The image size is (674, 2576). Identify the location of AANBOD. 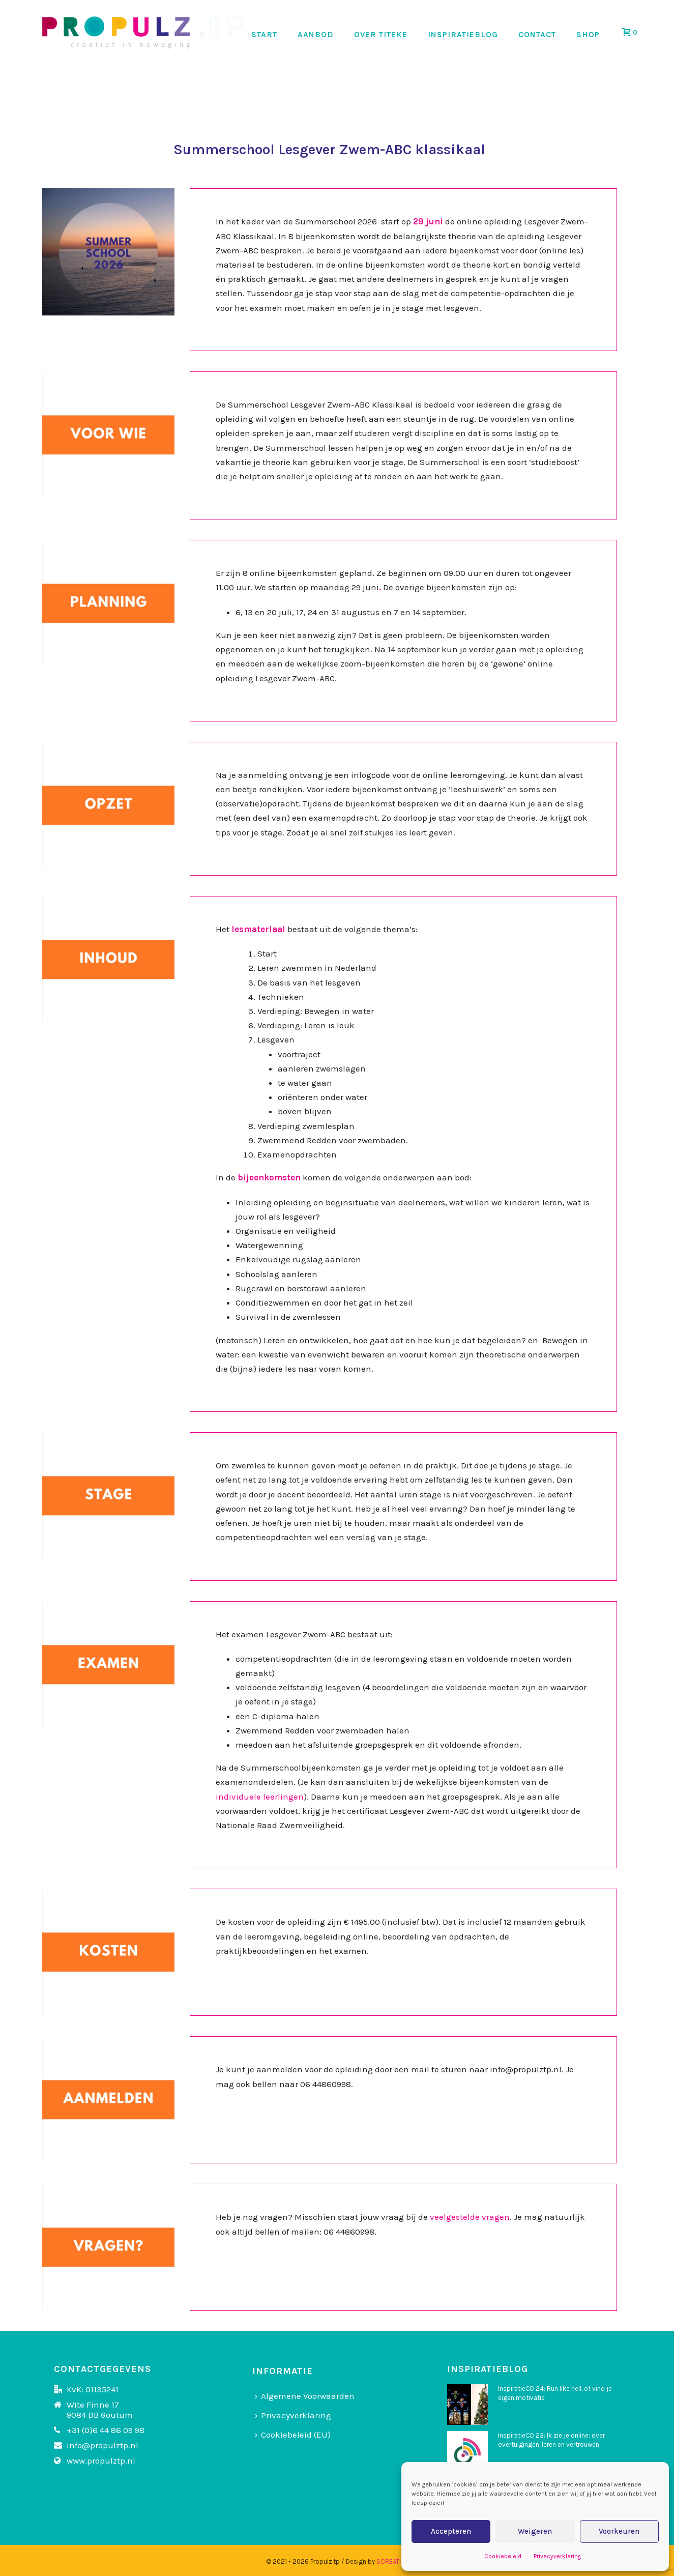
(316, 34).